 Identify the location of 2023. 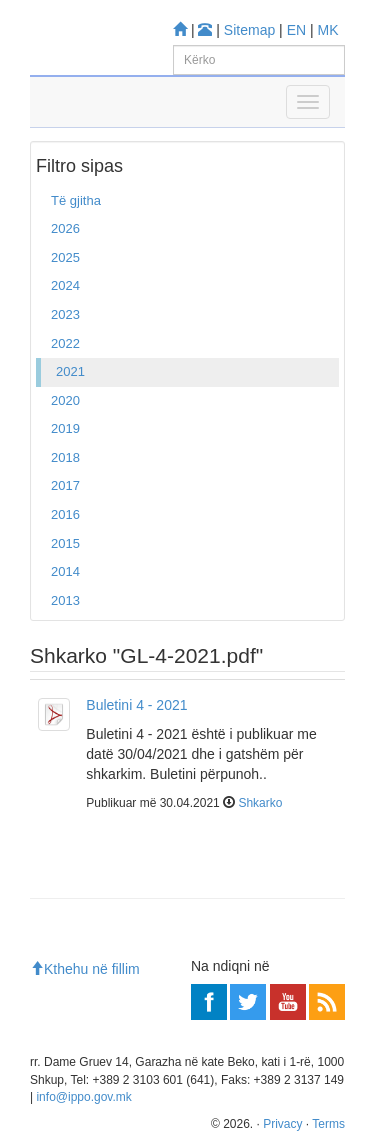
(65, 314).